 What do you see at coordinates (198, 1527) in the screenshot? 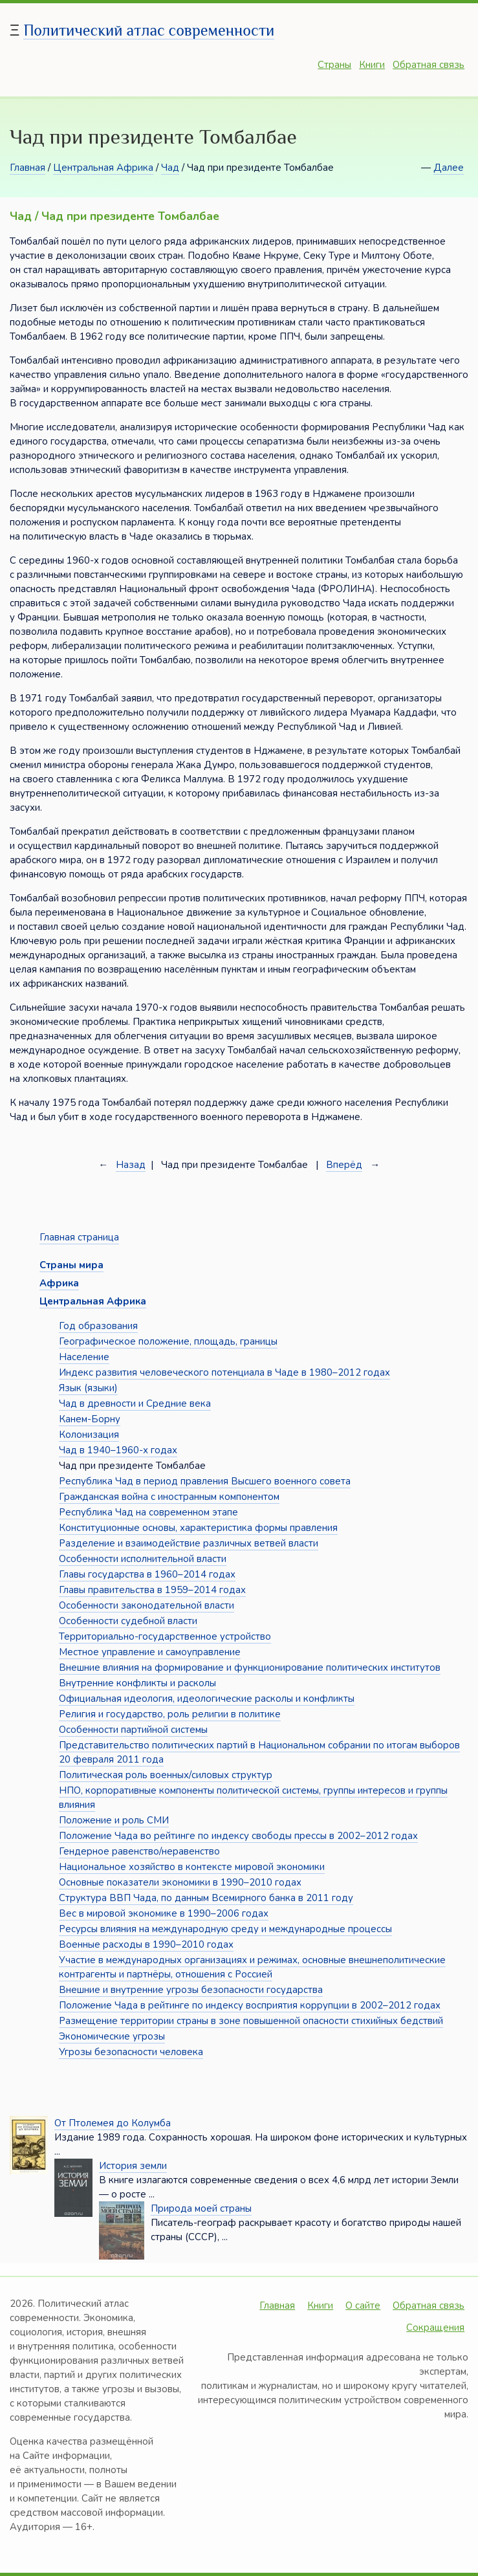
I see `Конституционные основы, характеристика формы правления` at bounding box center [198, 1527].